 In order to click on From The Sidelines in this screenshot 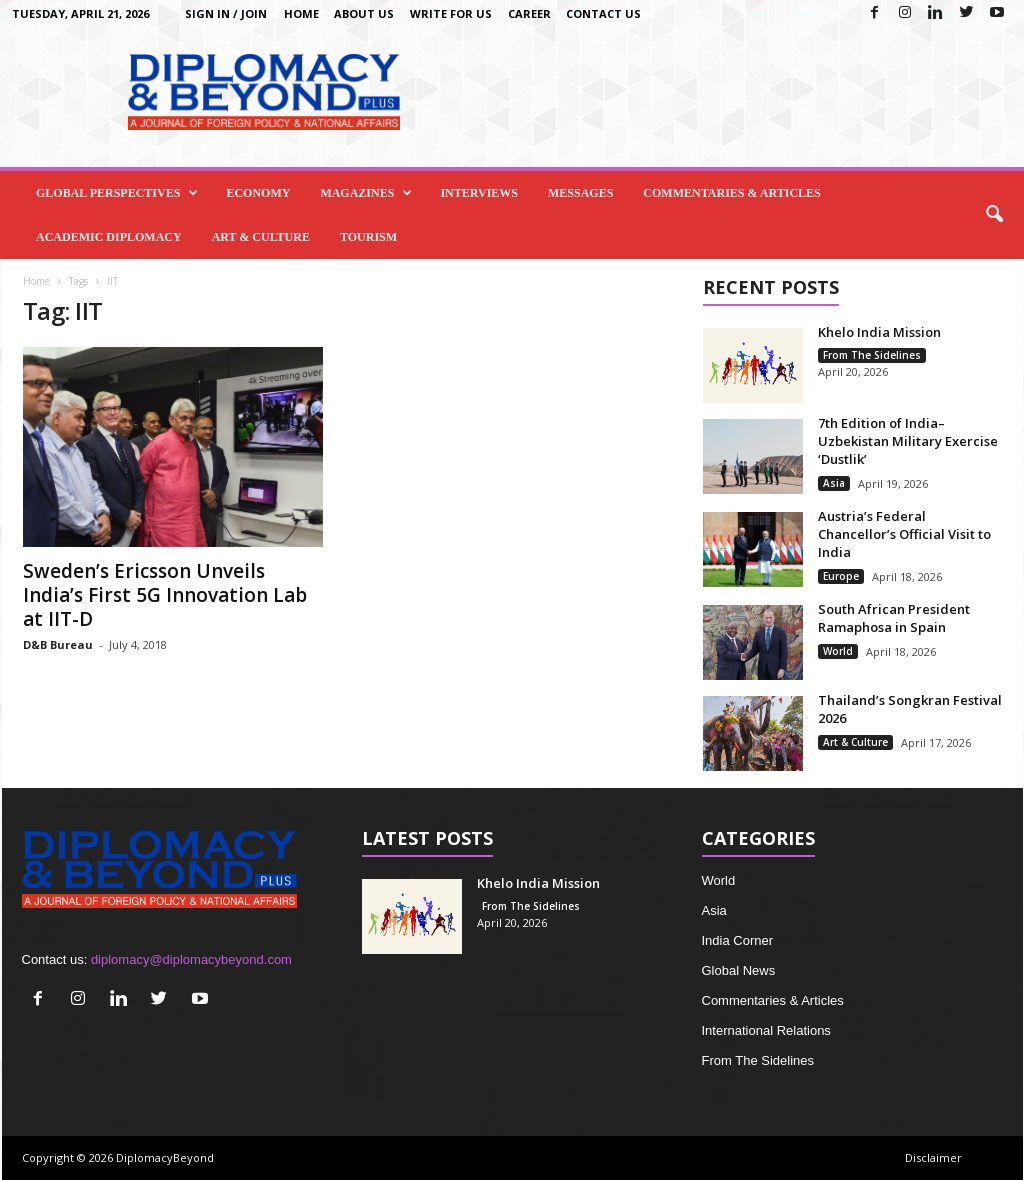, I will do `click(872, 355)`.